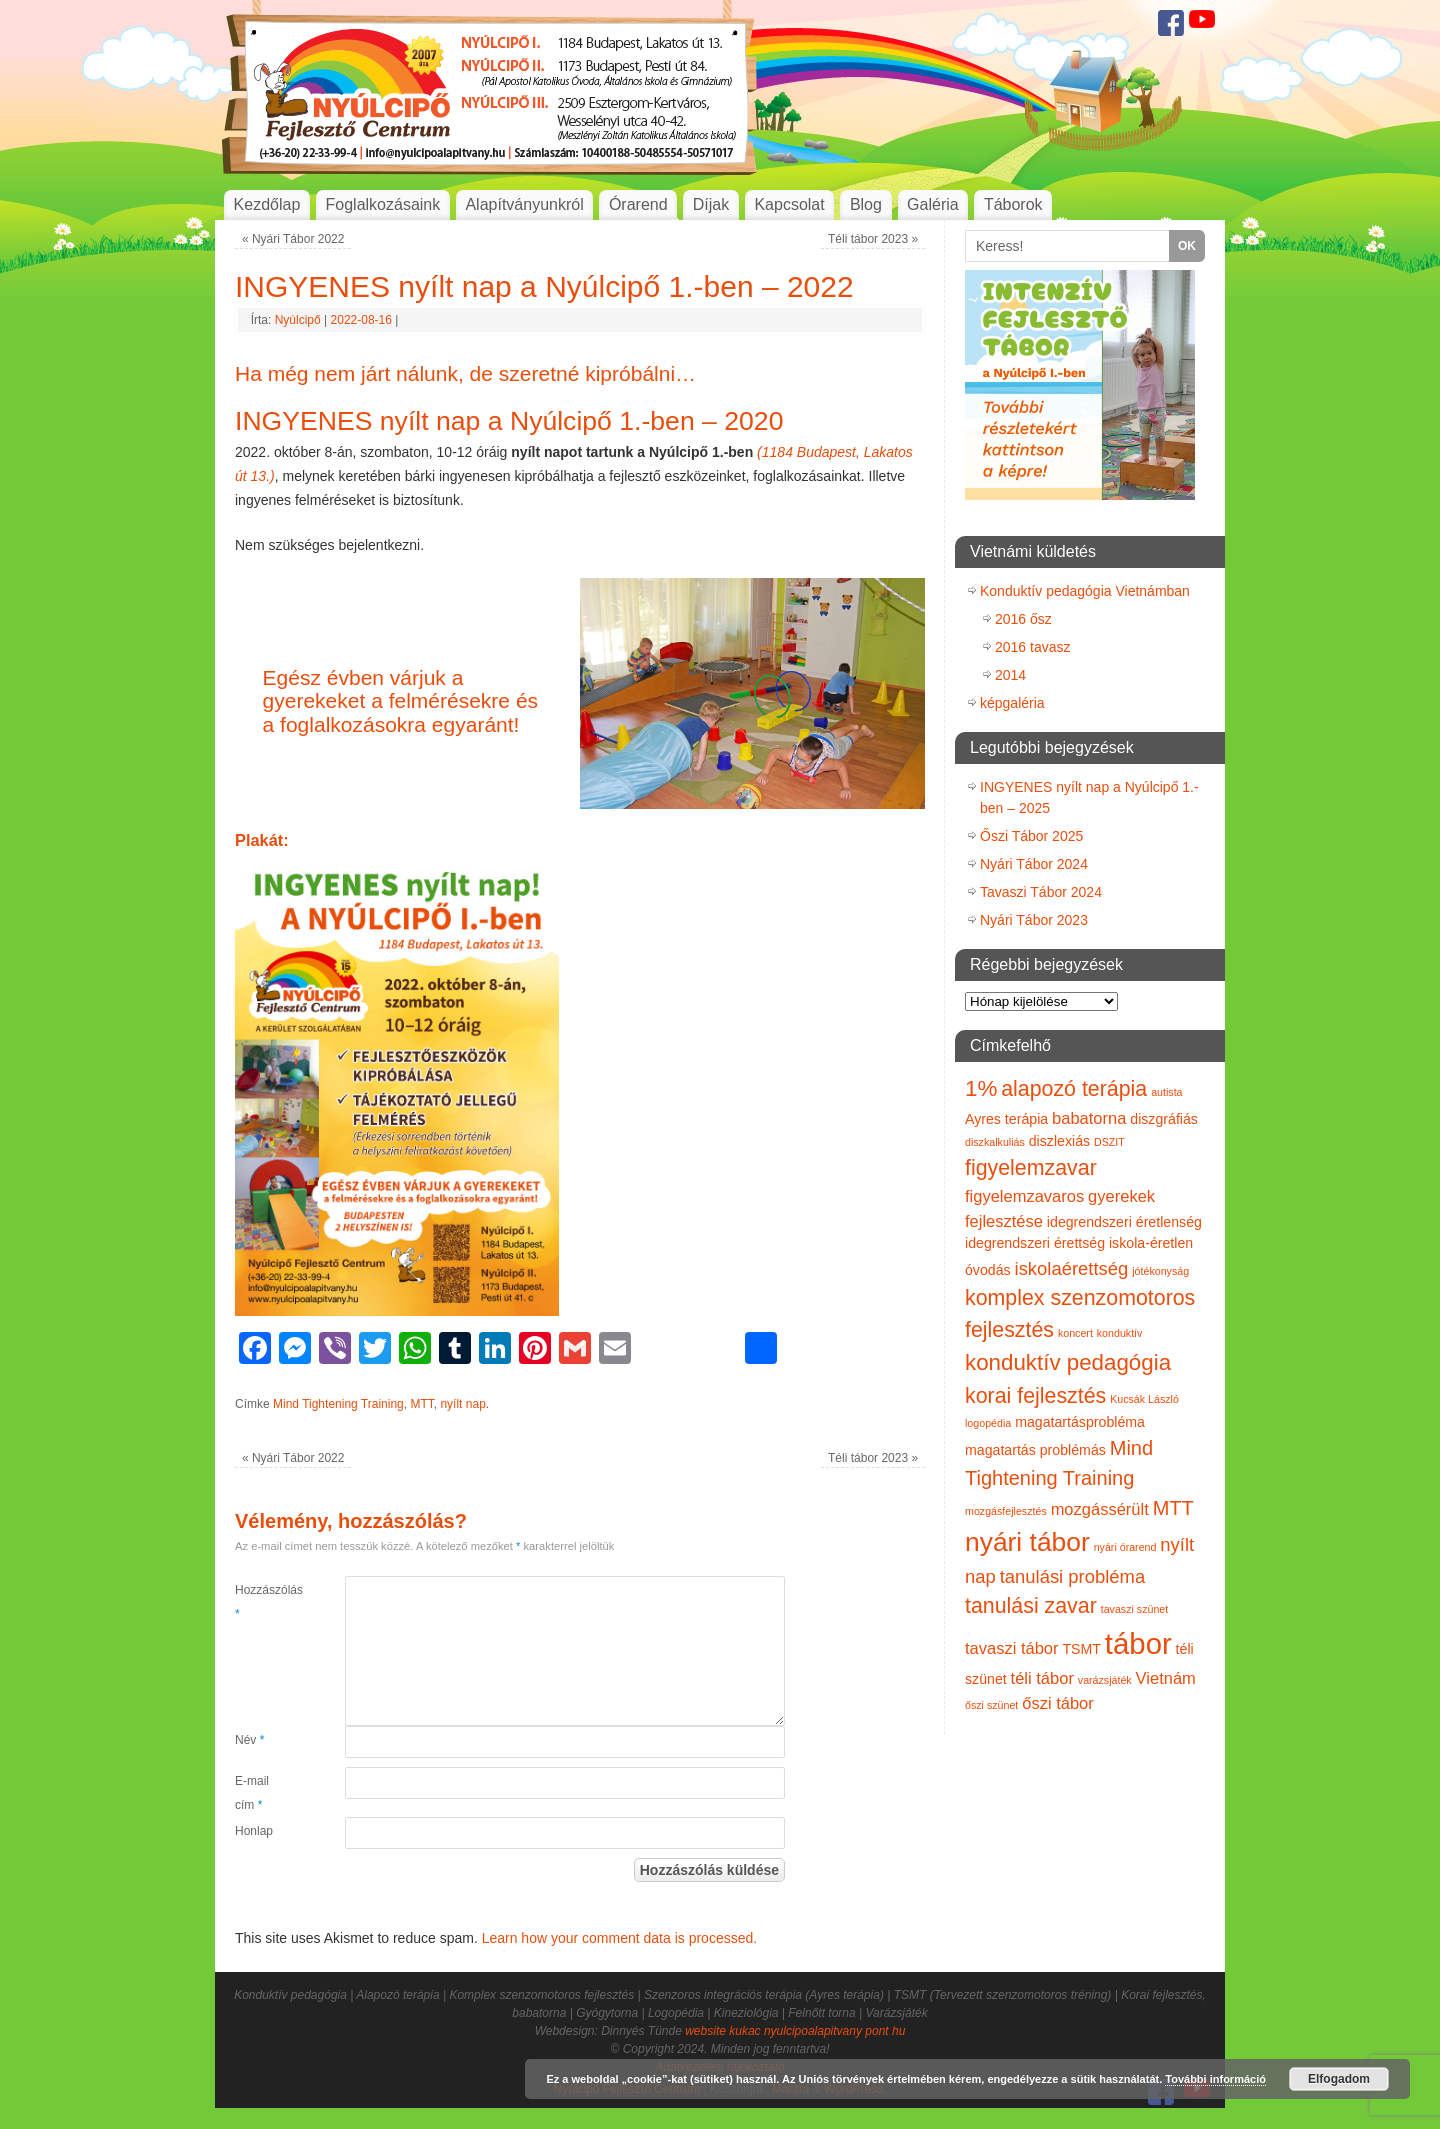 The height and width of the screenshot is (2129, 1440). I want to click on Foglalkozásaink, so click(383, 204).